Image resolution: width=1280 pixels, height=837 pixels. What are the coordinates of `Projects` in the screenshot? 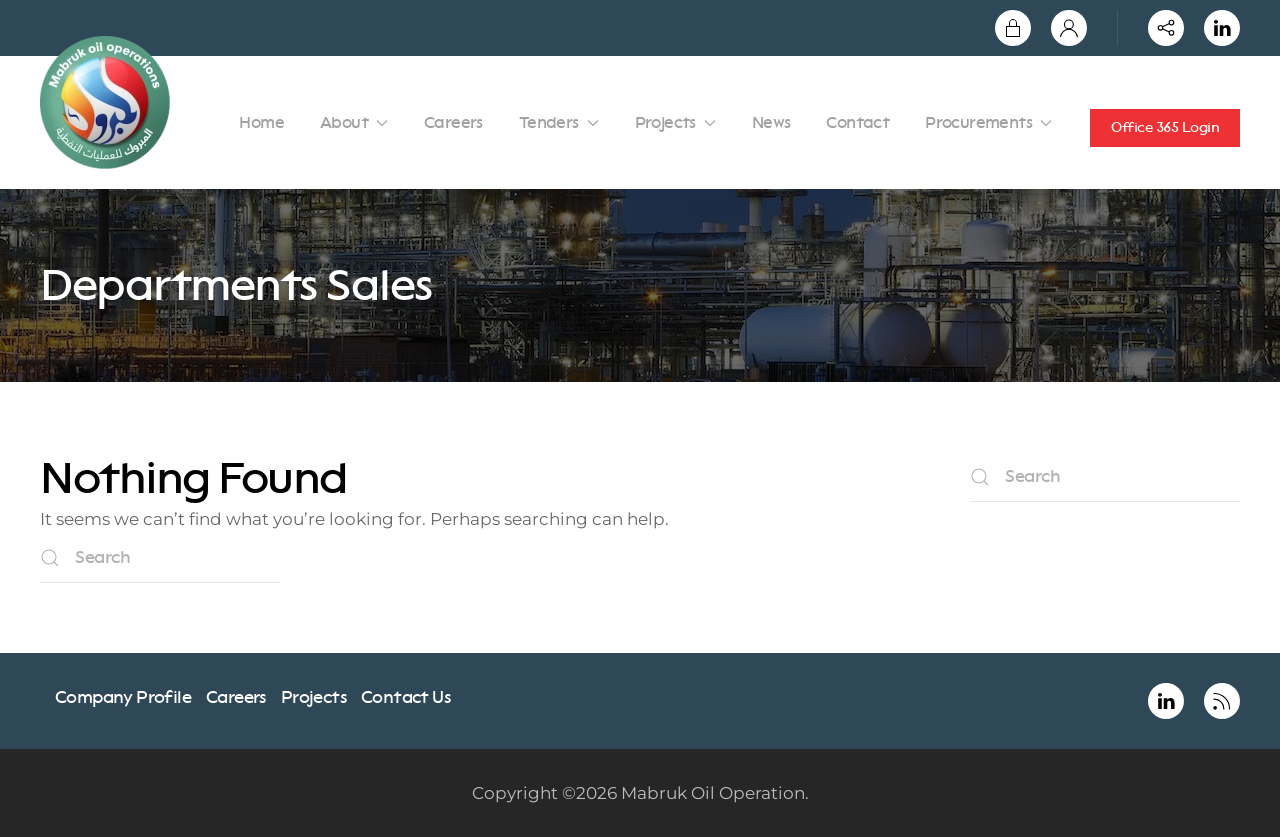 It's located at (313, 697).